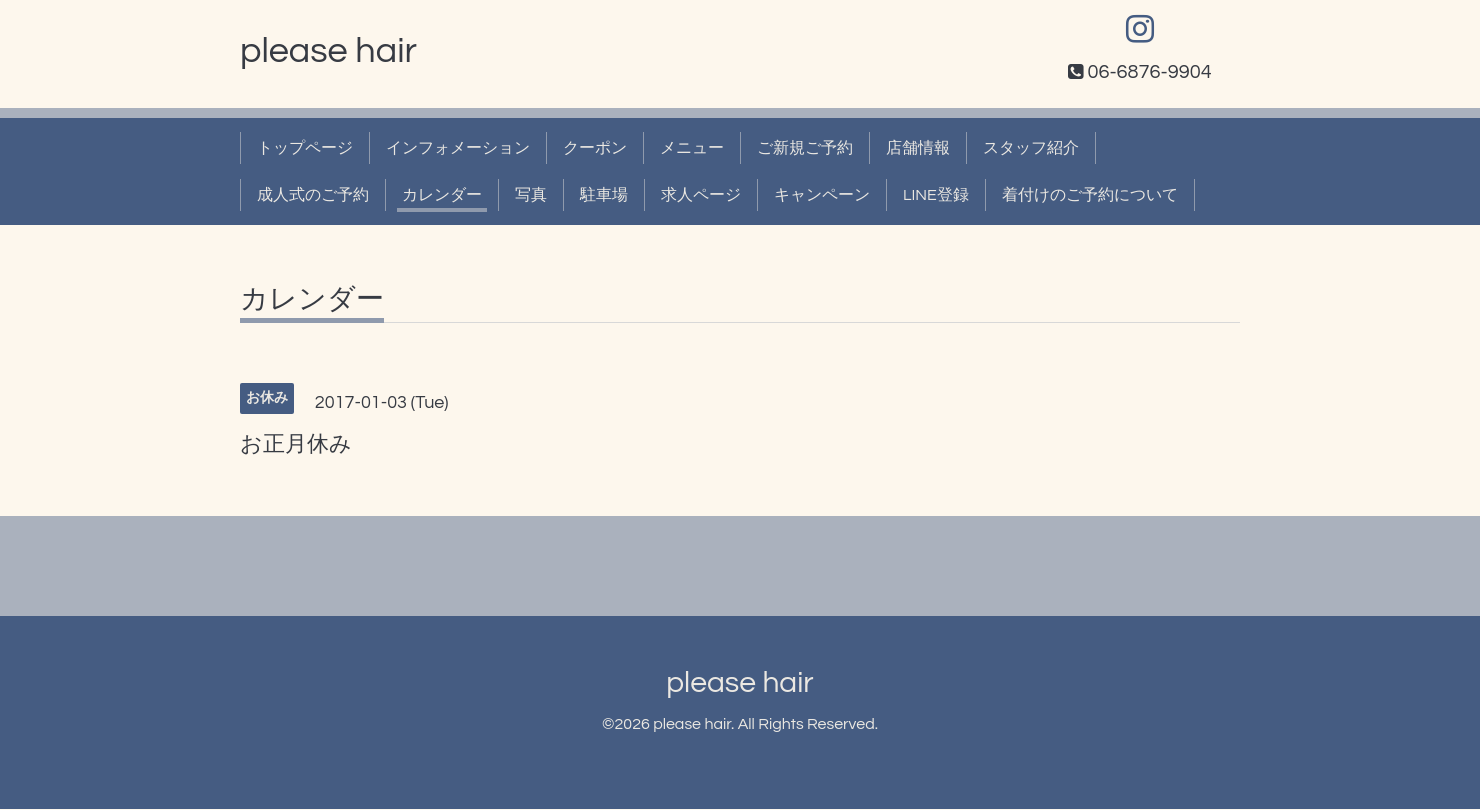  Describe the element at coordinates (313, 196) in the screenshot. I see `成人式のご予約` at that location.